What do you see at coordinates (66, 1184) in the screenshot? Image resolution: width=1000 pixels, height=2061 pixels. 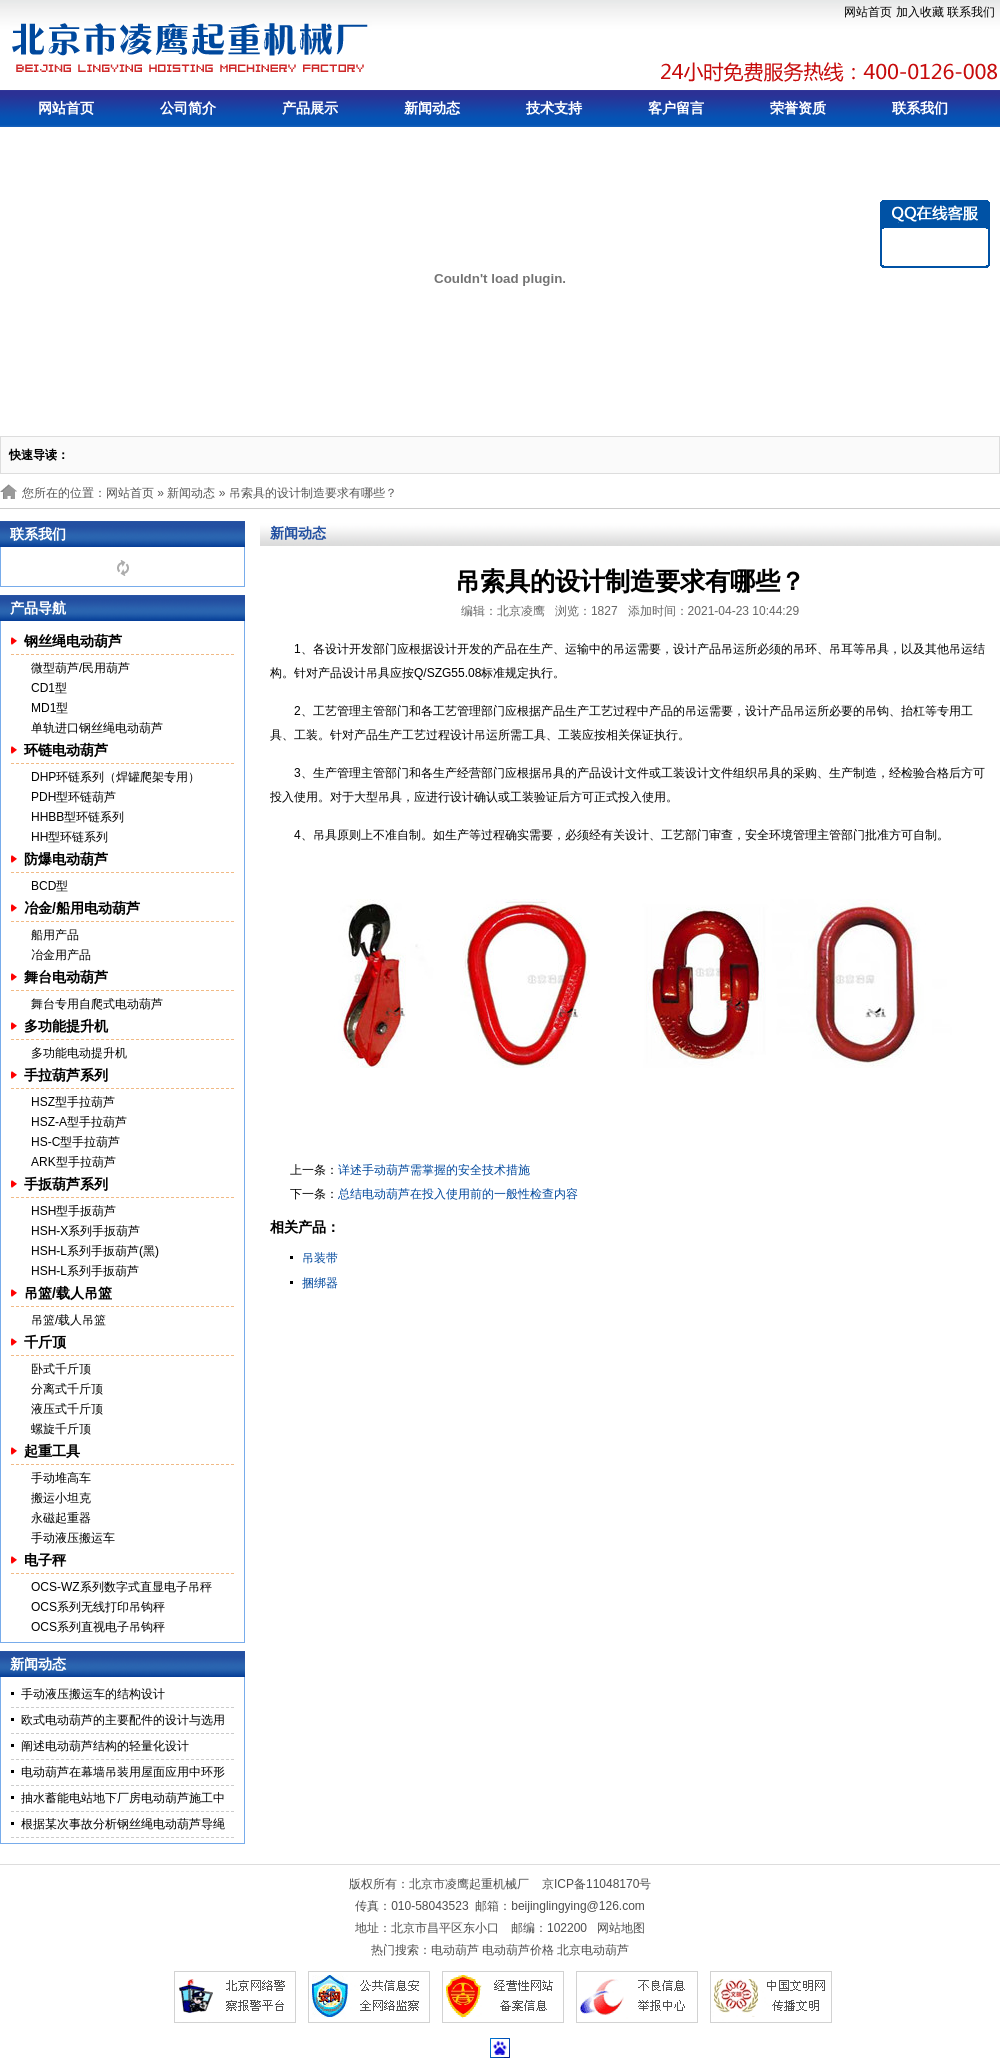 I see `手扳葫芦系列` at bounding box center [66, 1184].